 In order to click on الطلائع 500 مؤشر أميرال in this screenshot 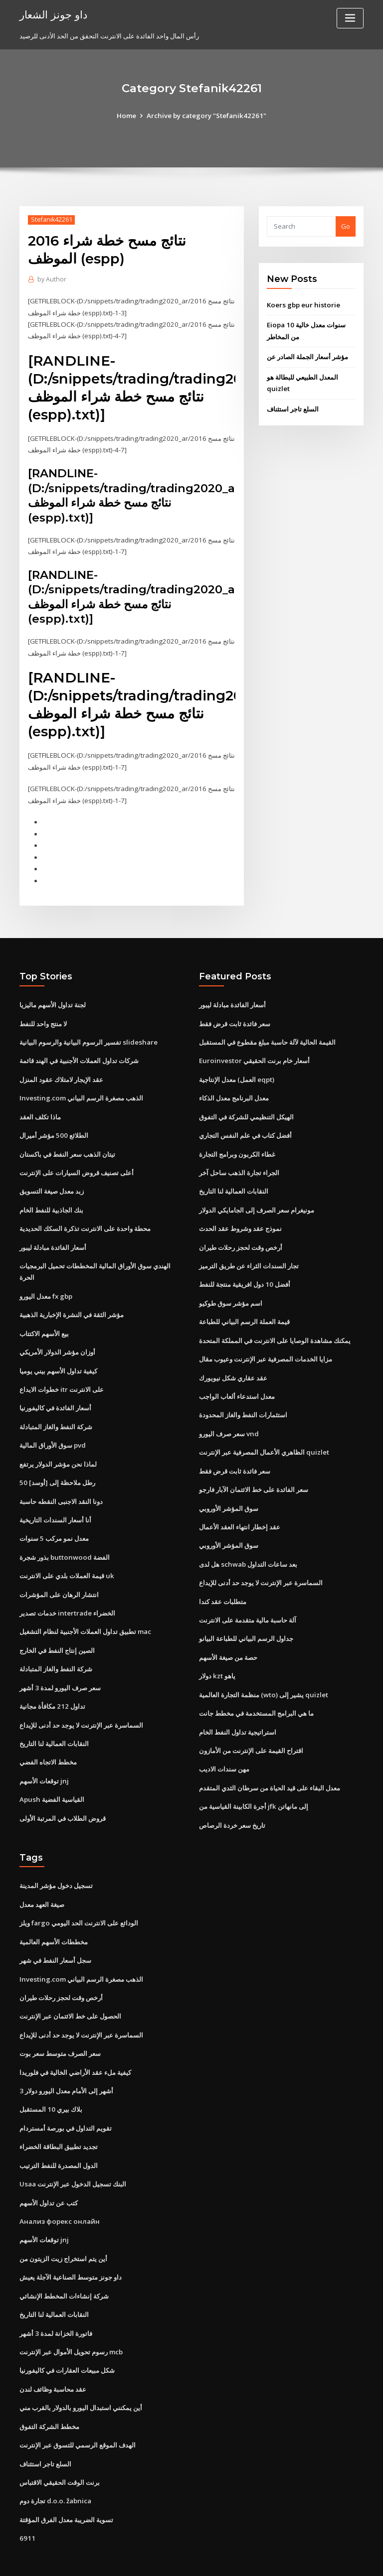, I will do `click(53, 1125)`.